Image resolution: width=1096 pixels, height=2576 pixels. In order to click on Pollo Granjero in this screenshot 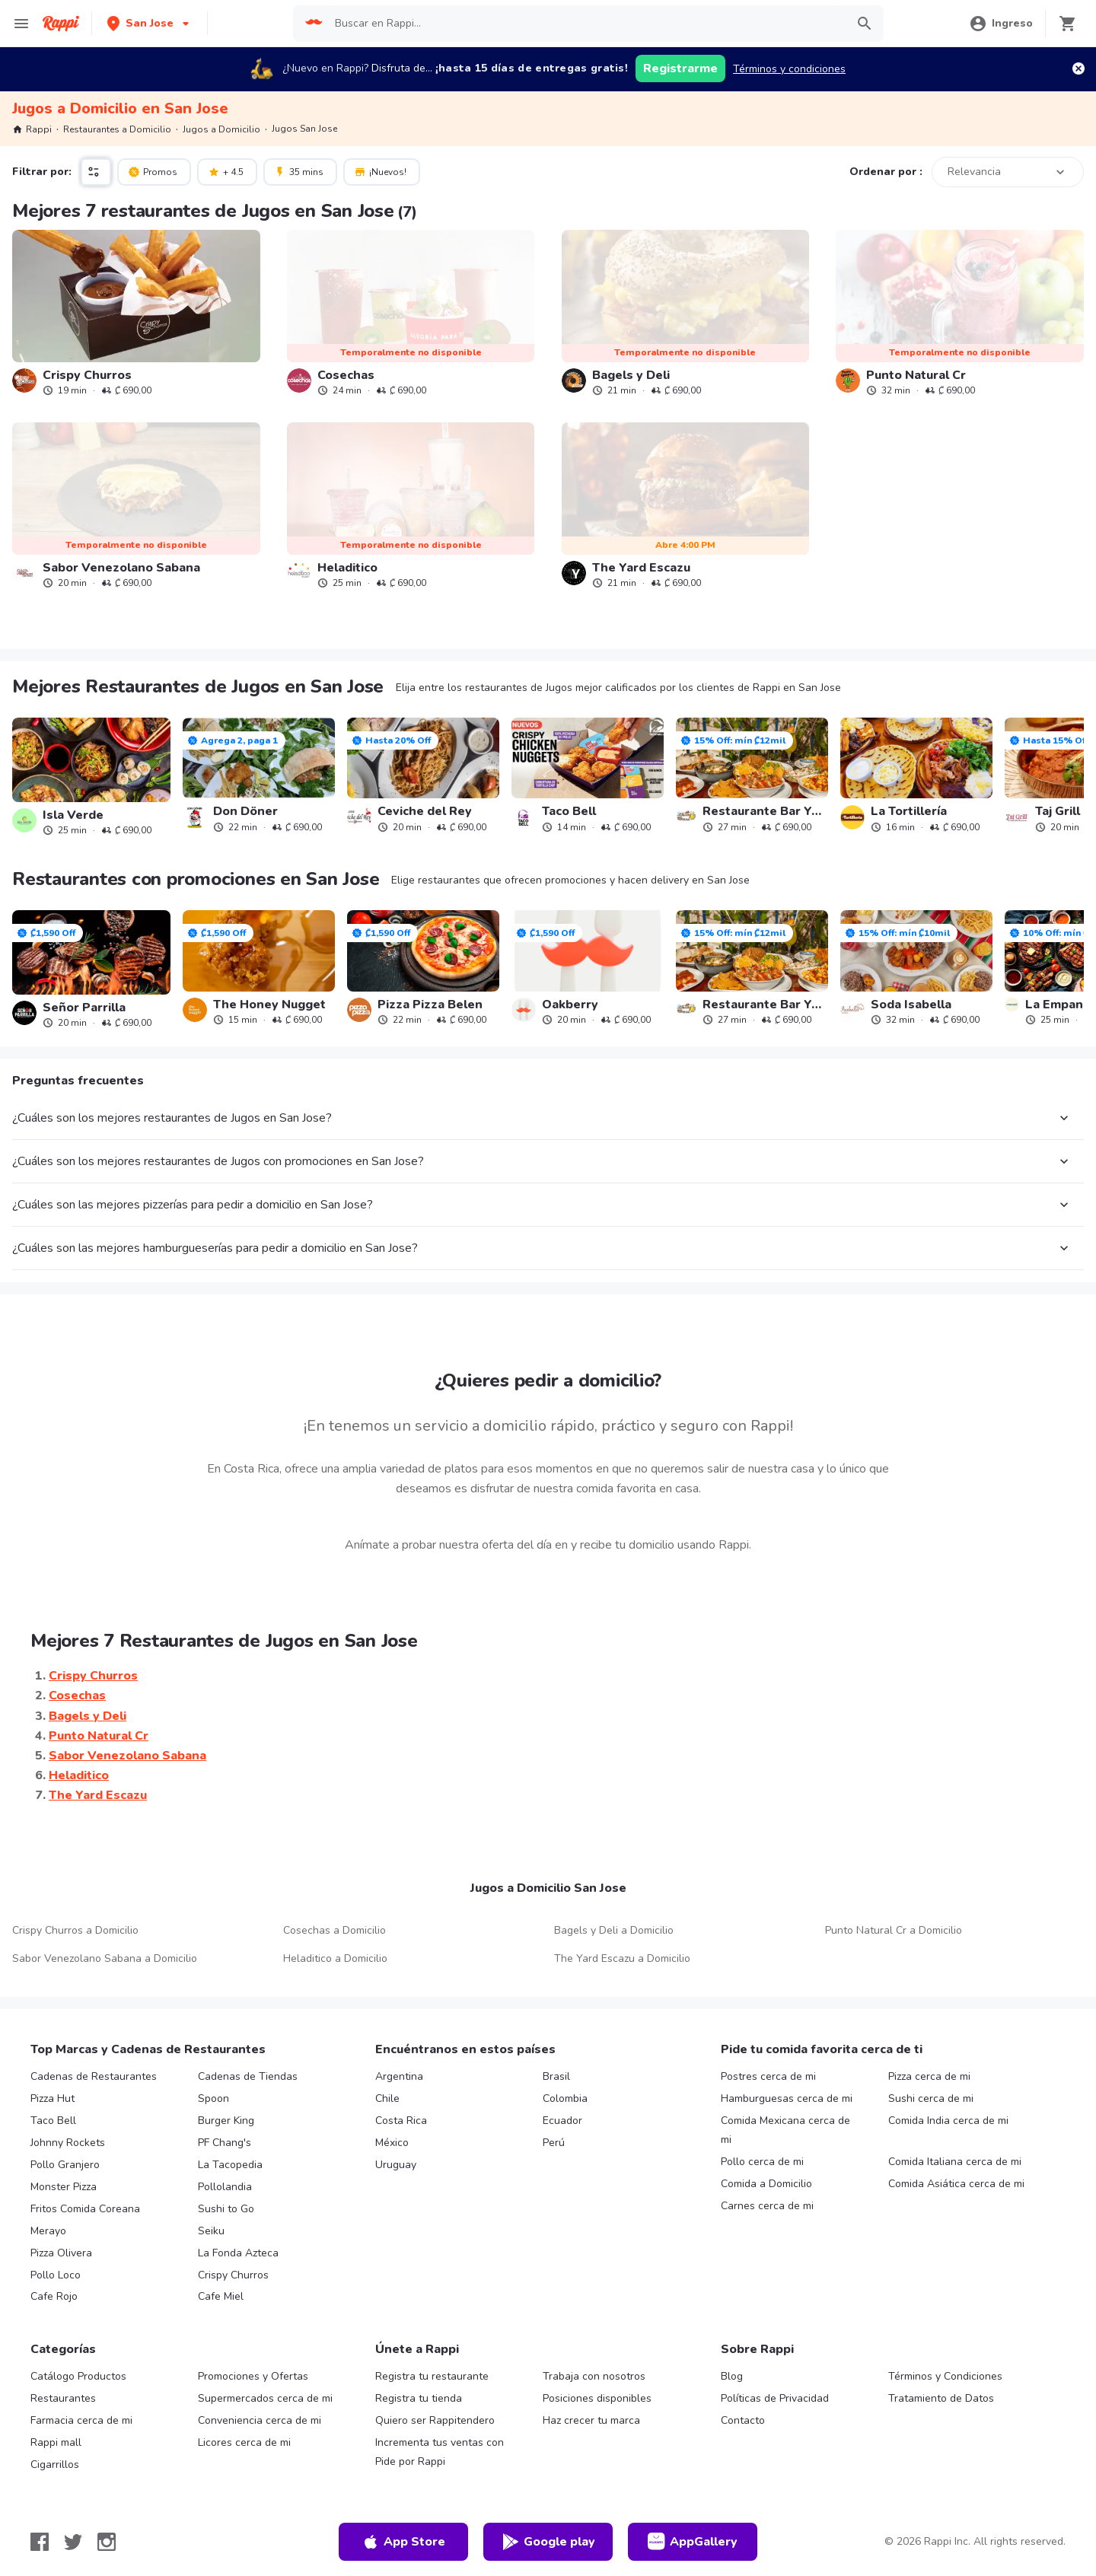, I will do `click(65, 2164)`.